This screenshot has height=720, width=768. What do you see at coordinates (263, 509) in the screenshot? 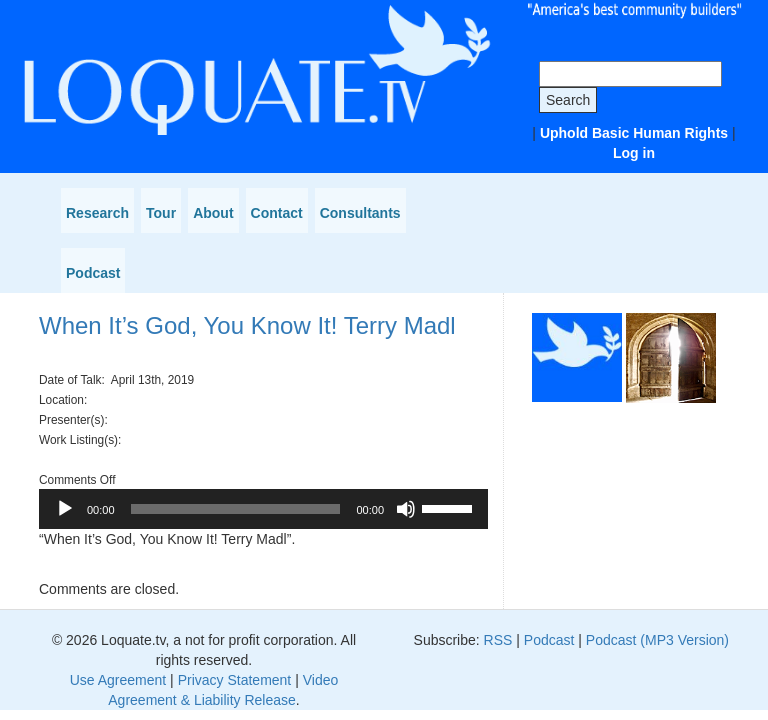
I see `[application]` at bounding box center [263, 509].